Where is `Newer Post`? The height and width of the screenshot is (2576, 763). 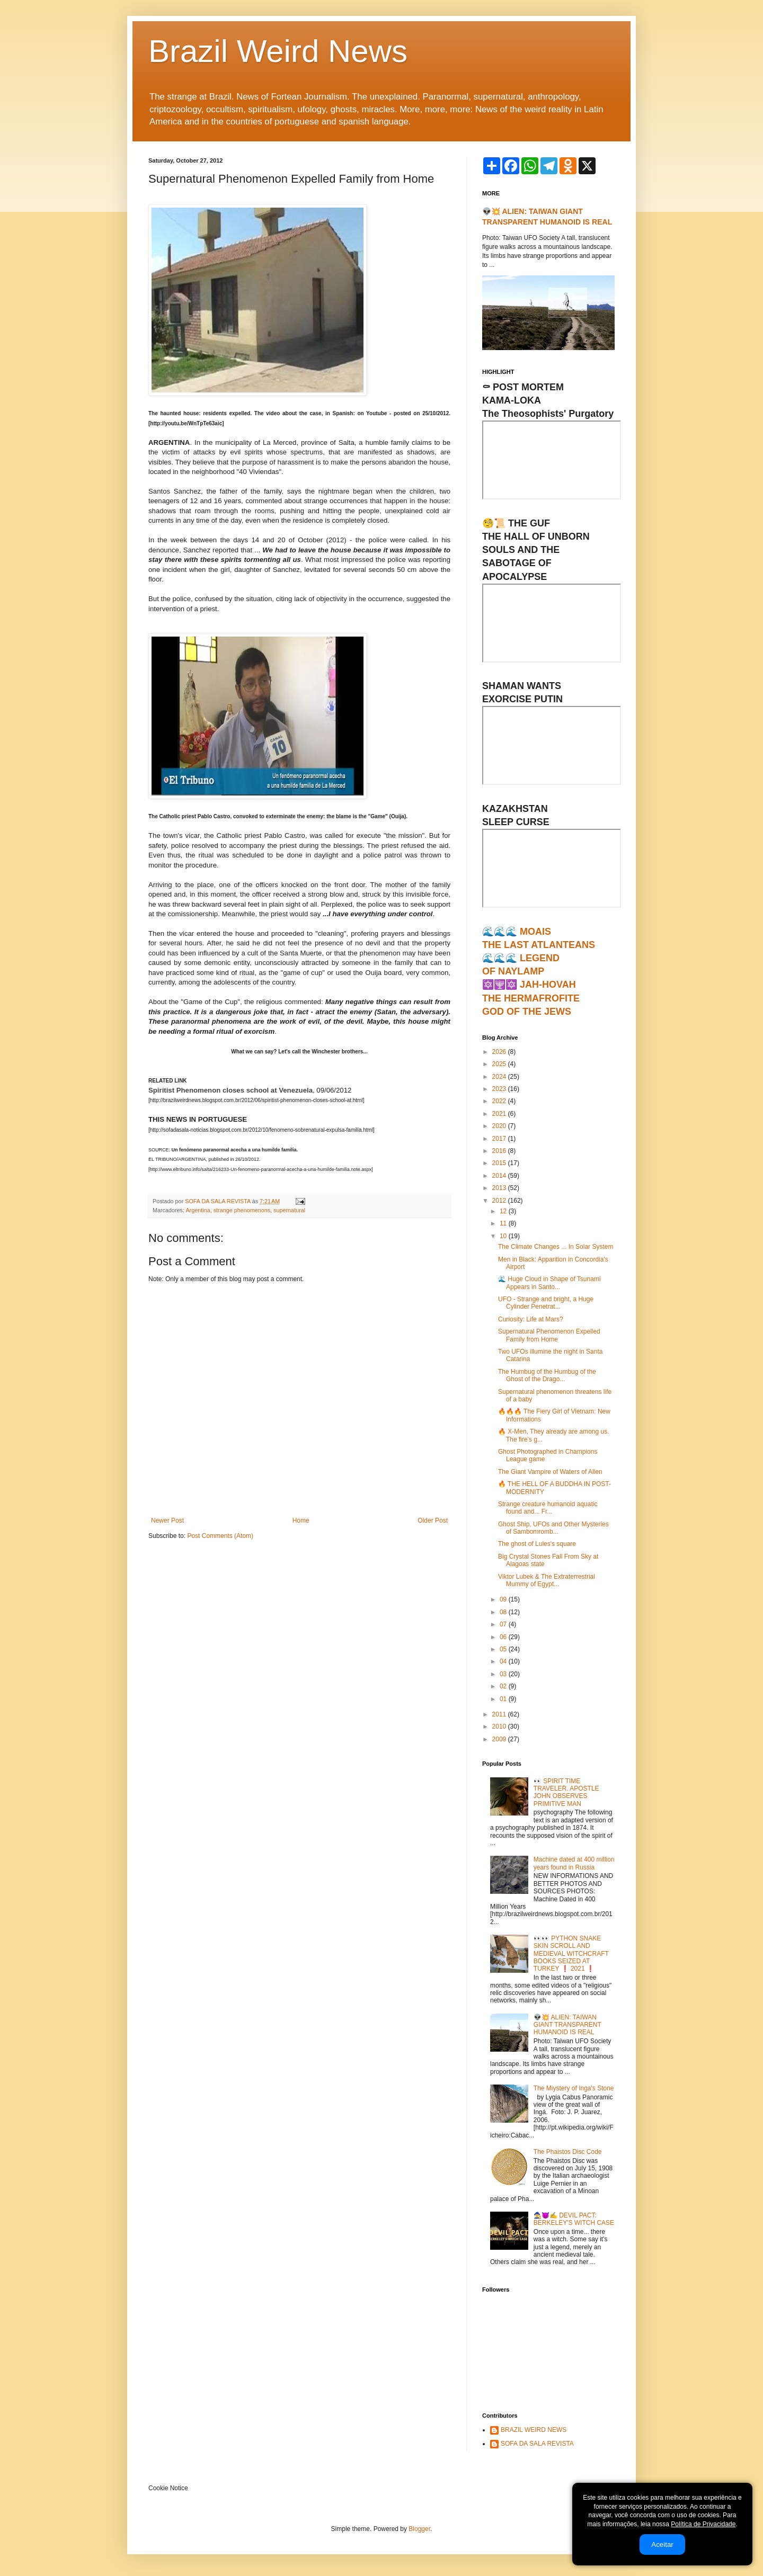 Newer Post is located at coordinates (167, 1520).